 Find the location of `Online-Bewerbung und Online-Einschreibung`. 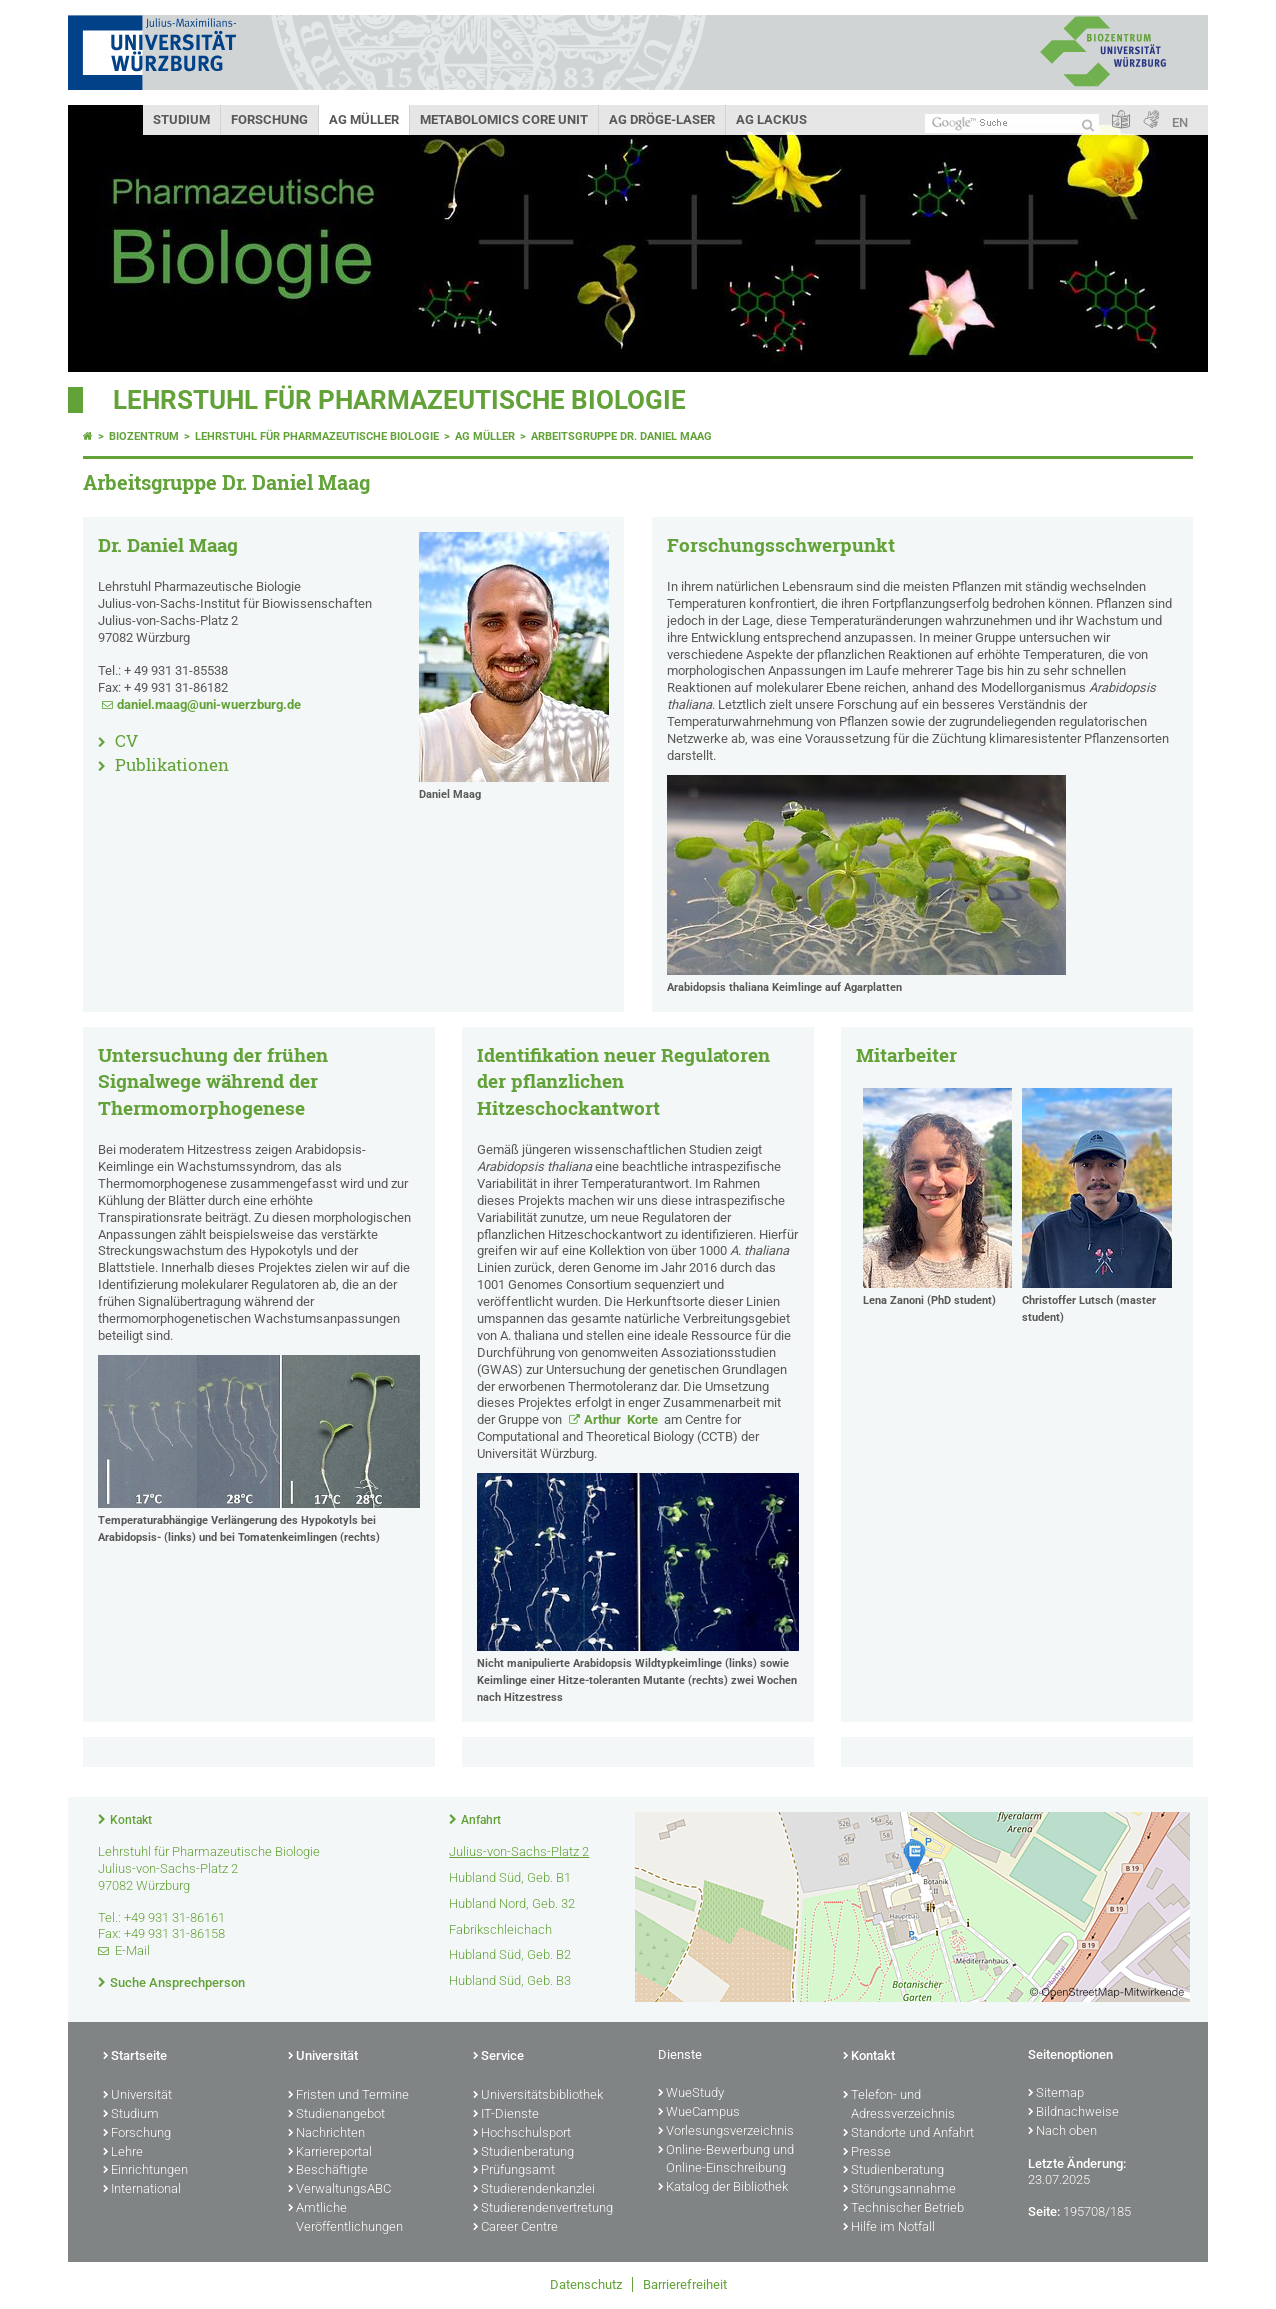

Online-Bewerbung und Online-Einschreibung is located at coordinates (726, 2160).